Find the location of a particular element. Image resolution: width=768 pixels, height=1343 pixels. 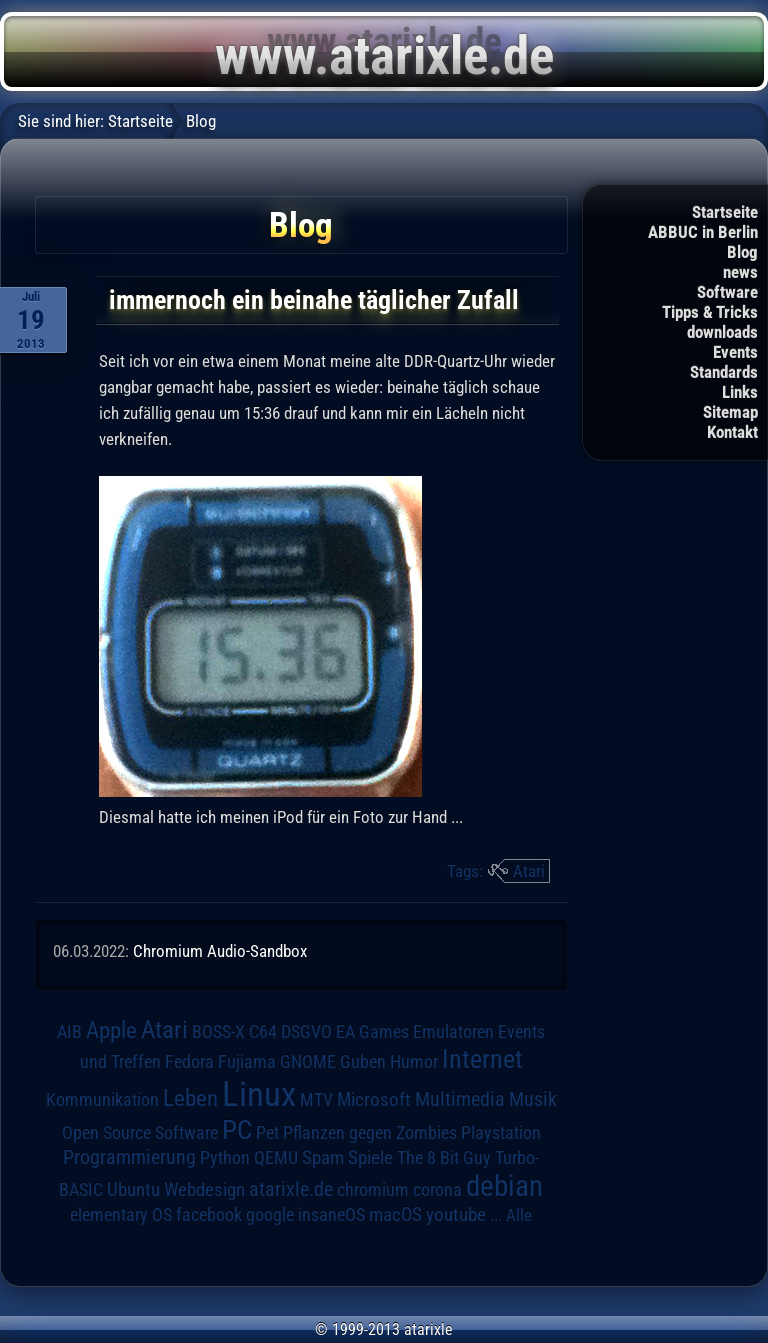

Alle is located at coordinates (519, 1215).